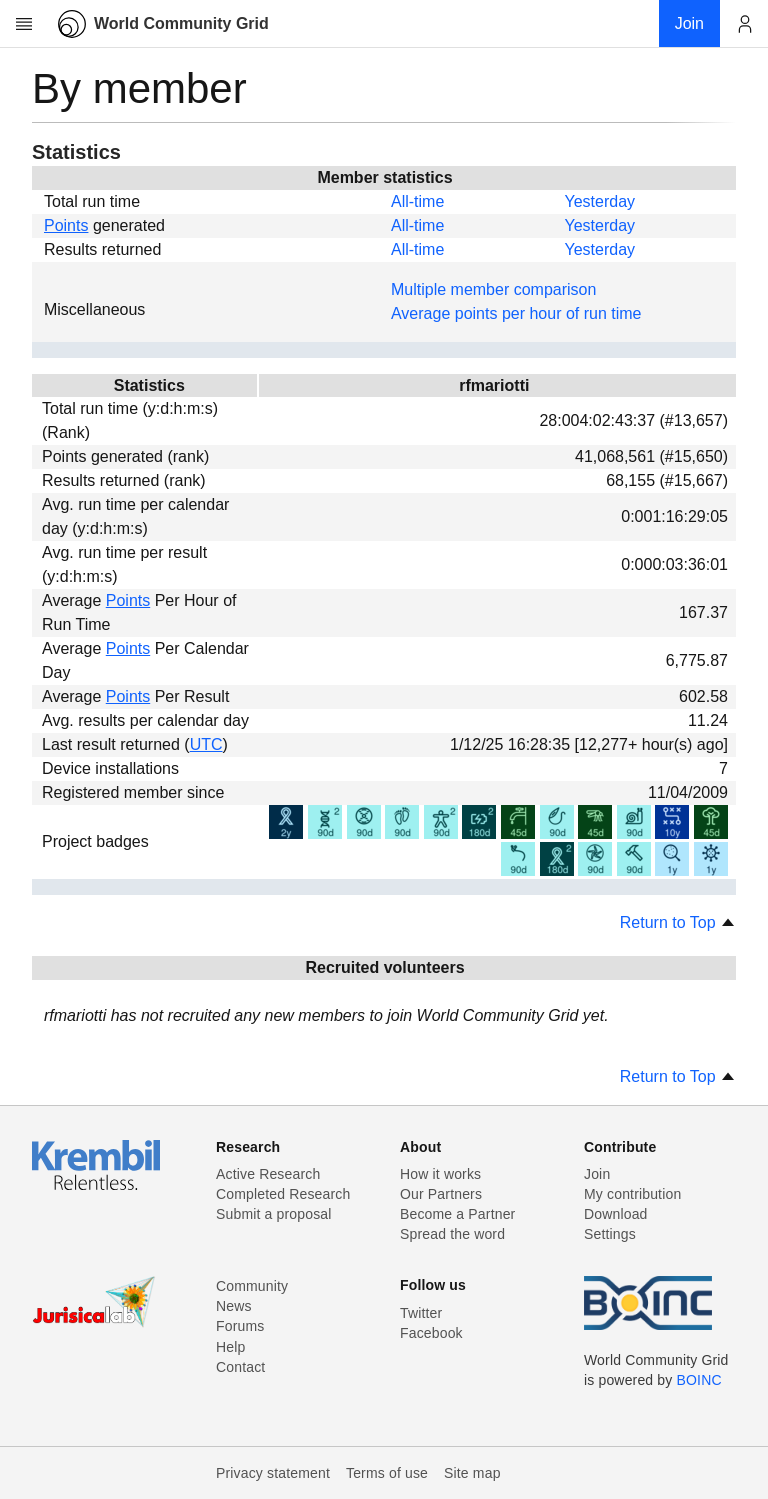 The width and height of the screenshot is (768, 1499). I want to click on Yesterday, so click(599, 201).